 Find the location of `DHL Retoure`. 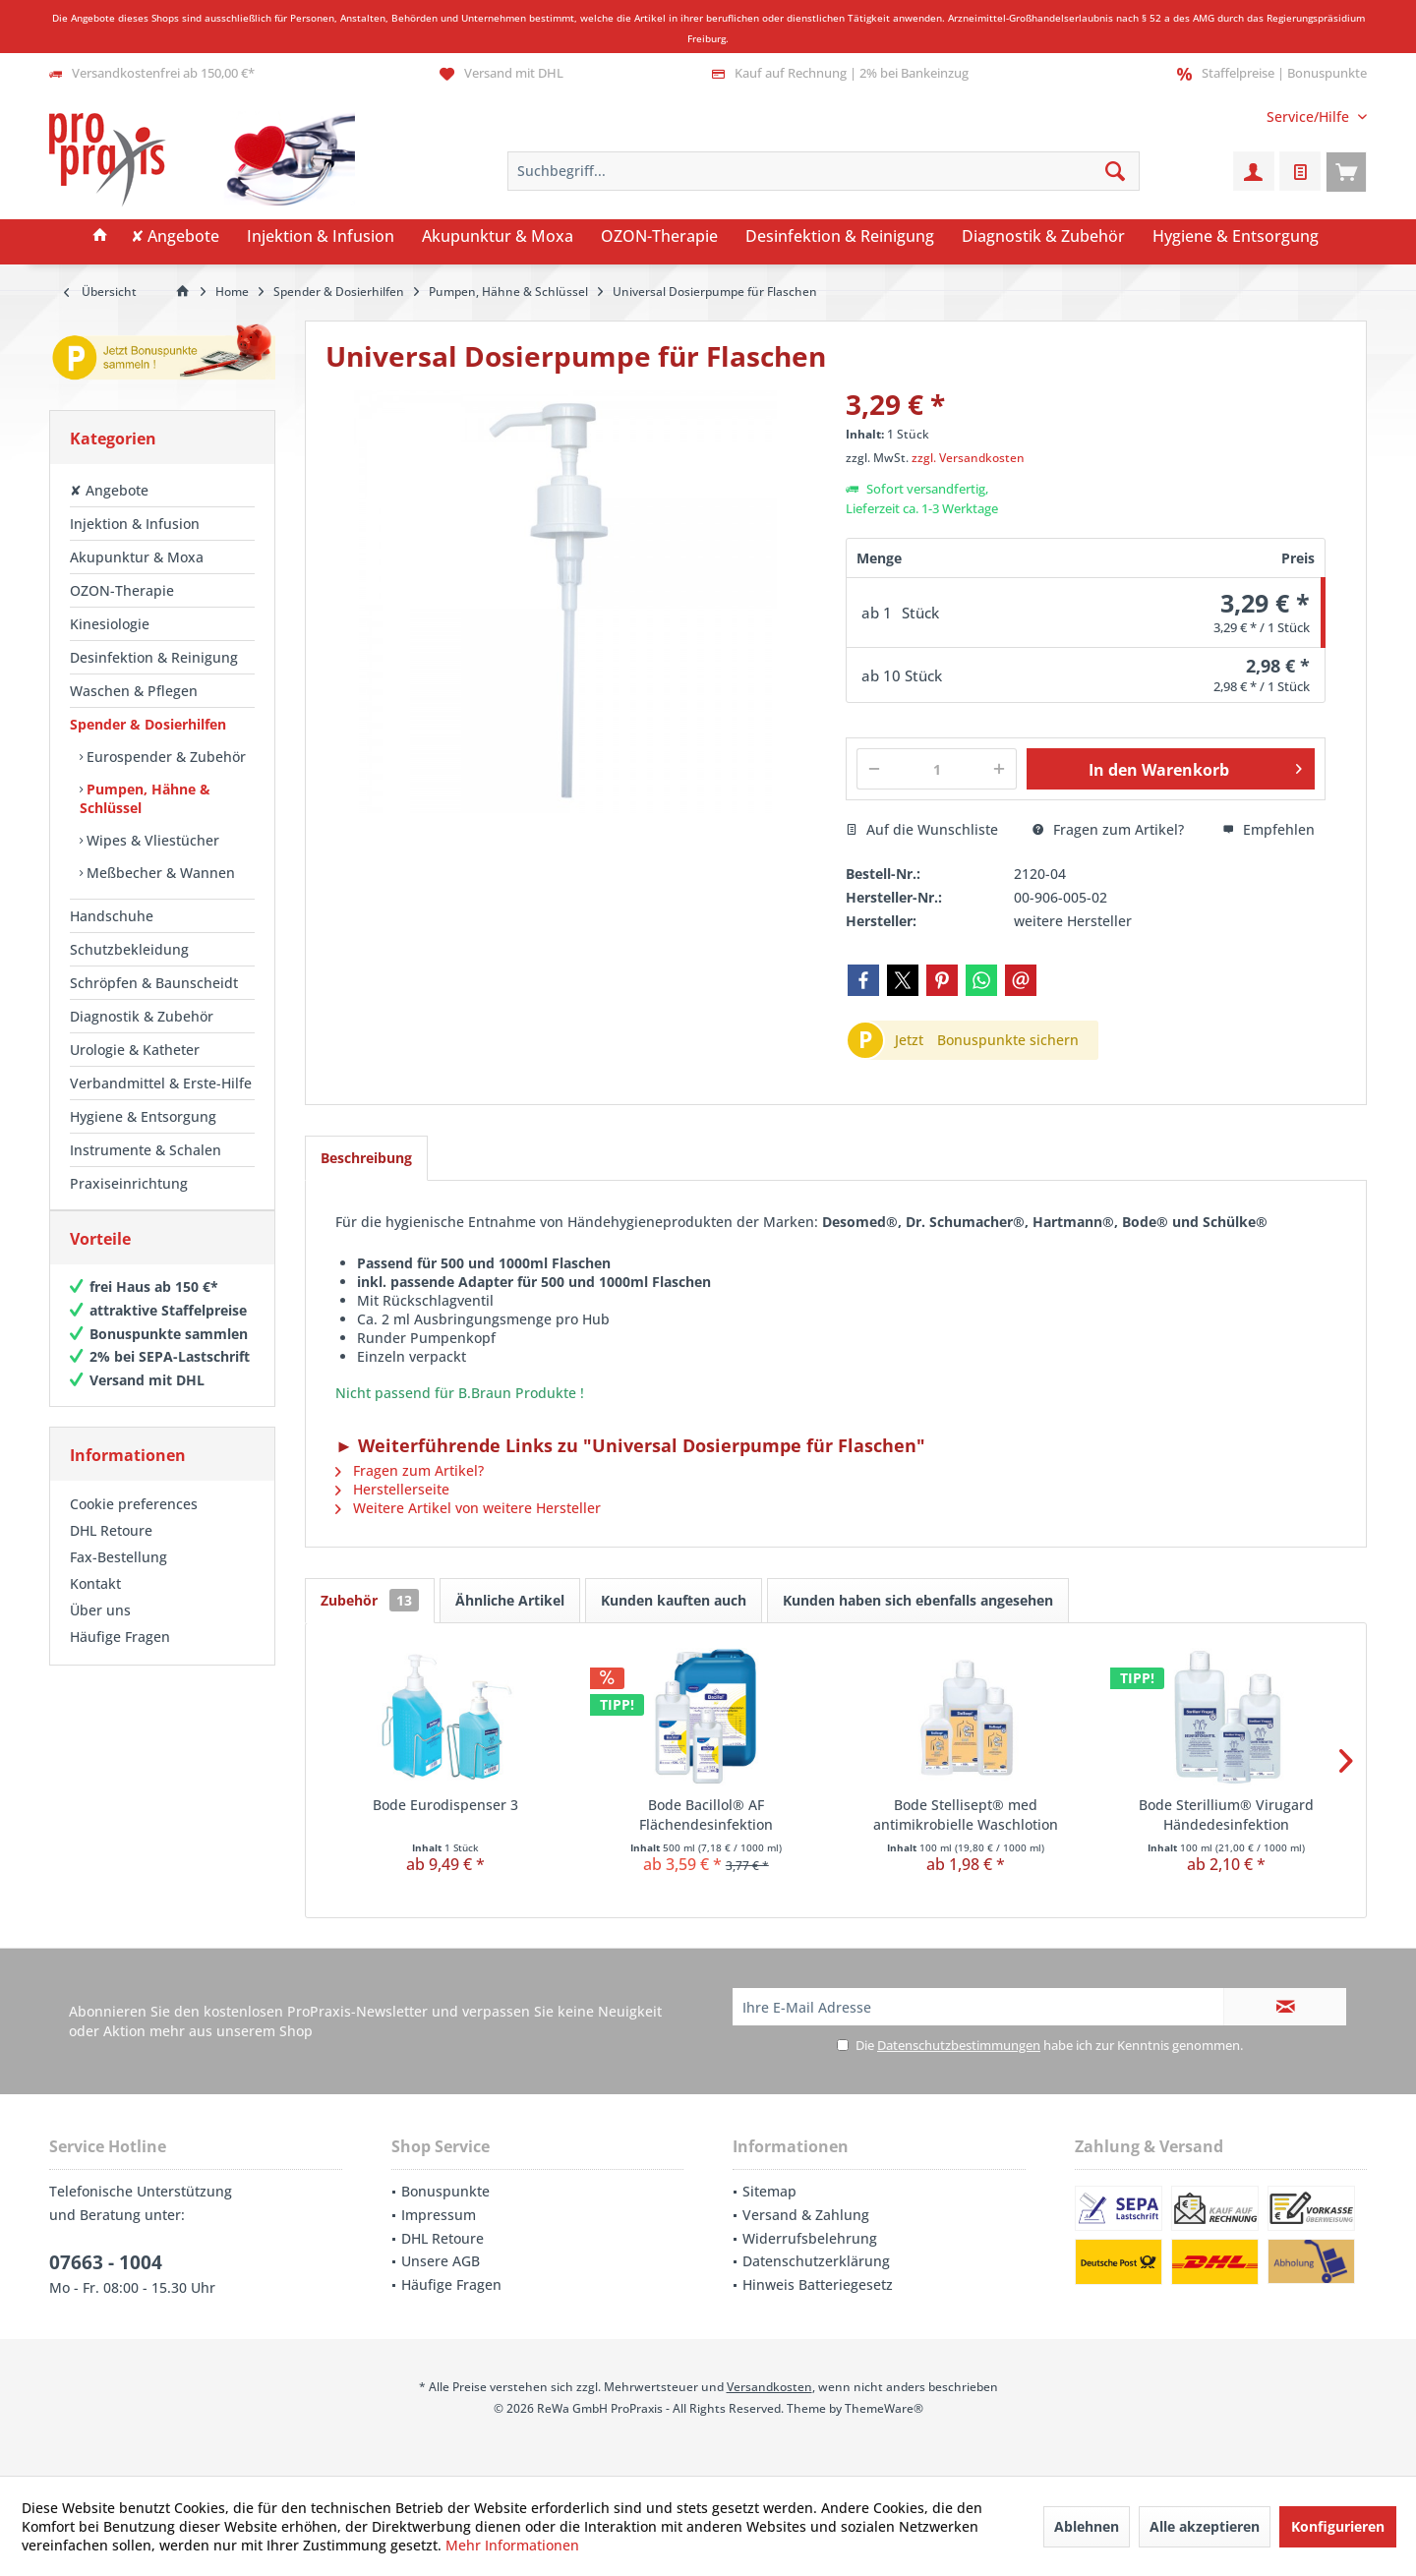

DHL Retoure is located at coordinates (111, 1550).